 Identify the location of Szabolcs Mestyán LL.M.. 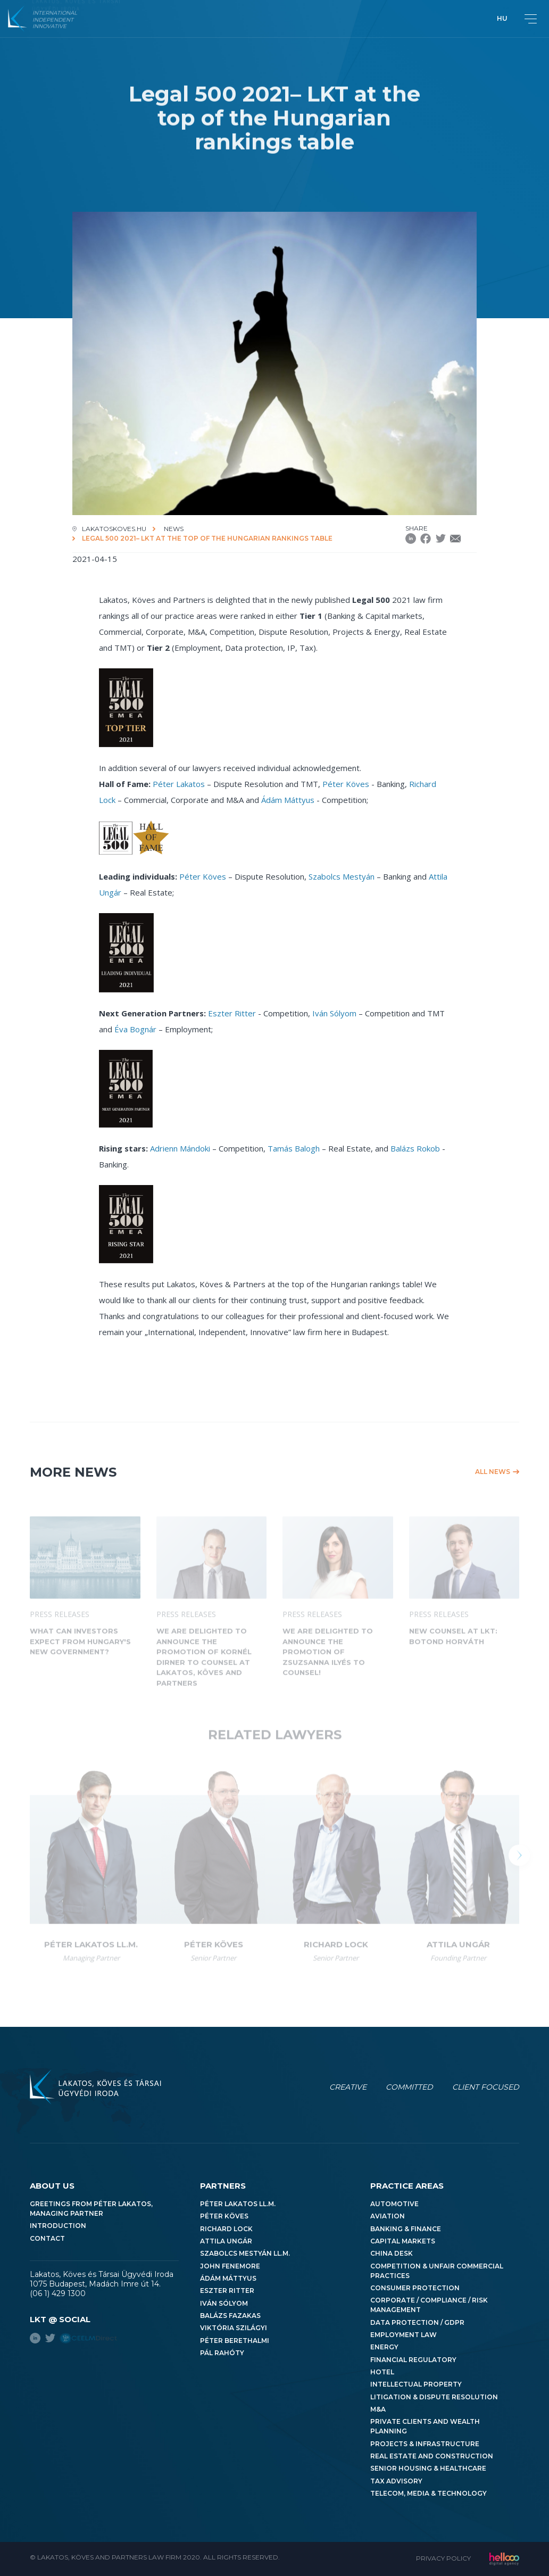
(245, 2253).